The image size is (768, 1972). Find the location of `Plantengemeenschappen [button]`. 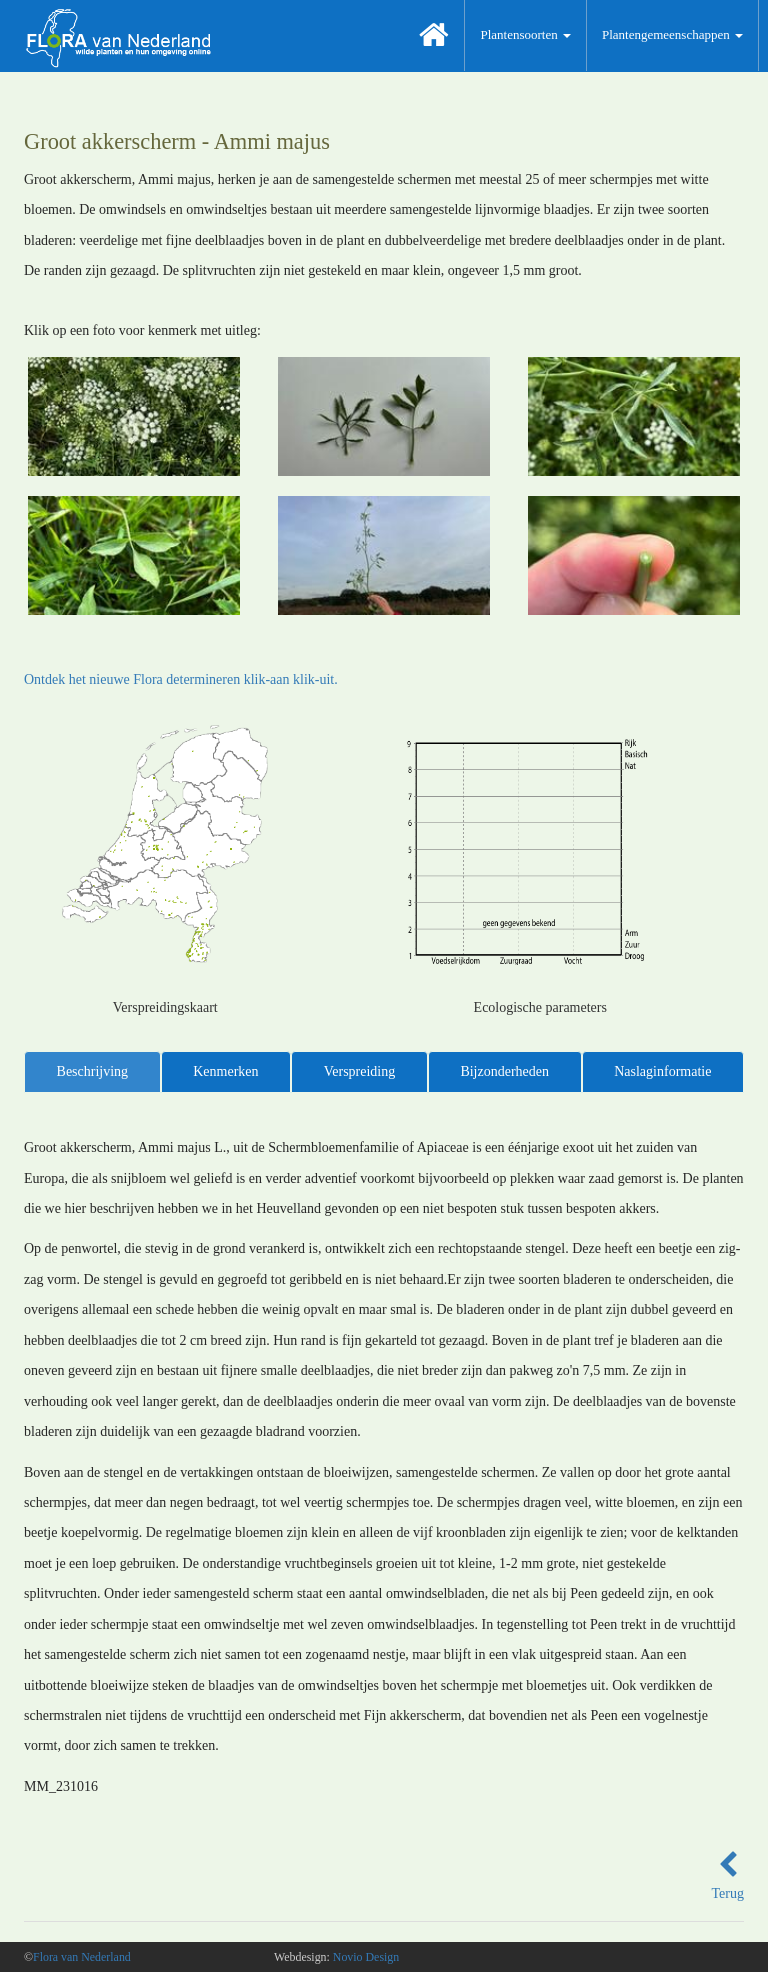

Plantengemeenschappen [button] is located at coordinates (672, 34).